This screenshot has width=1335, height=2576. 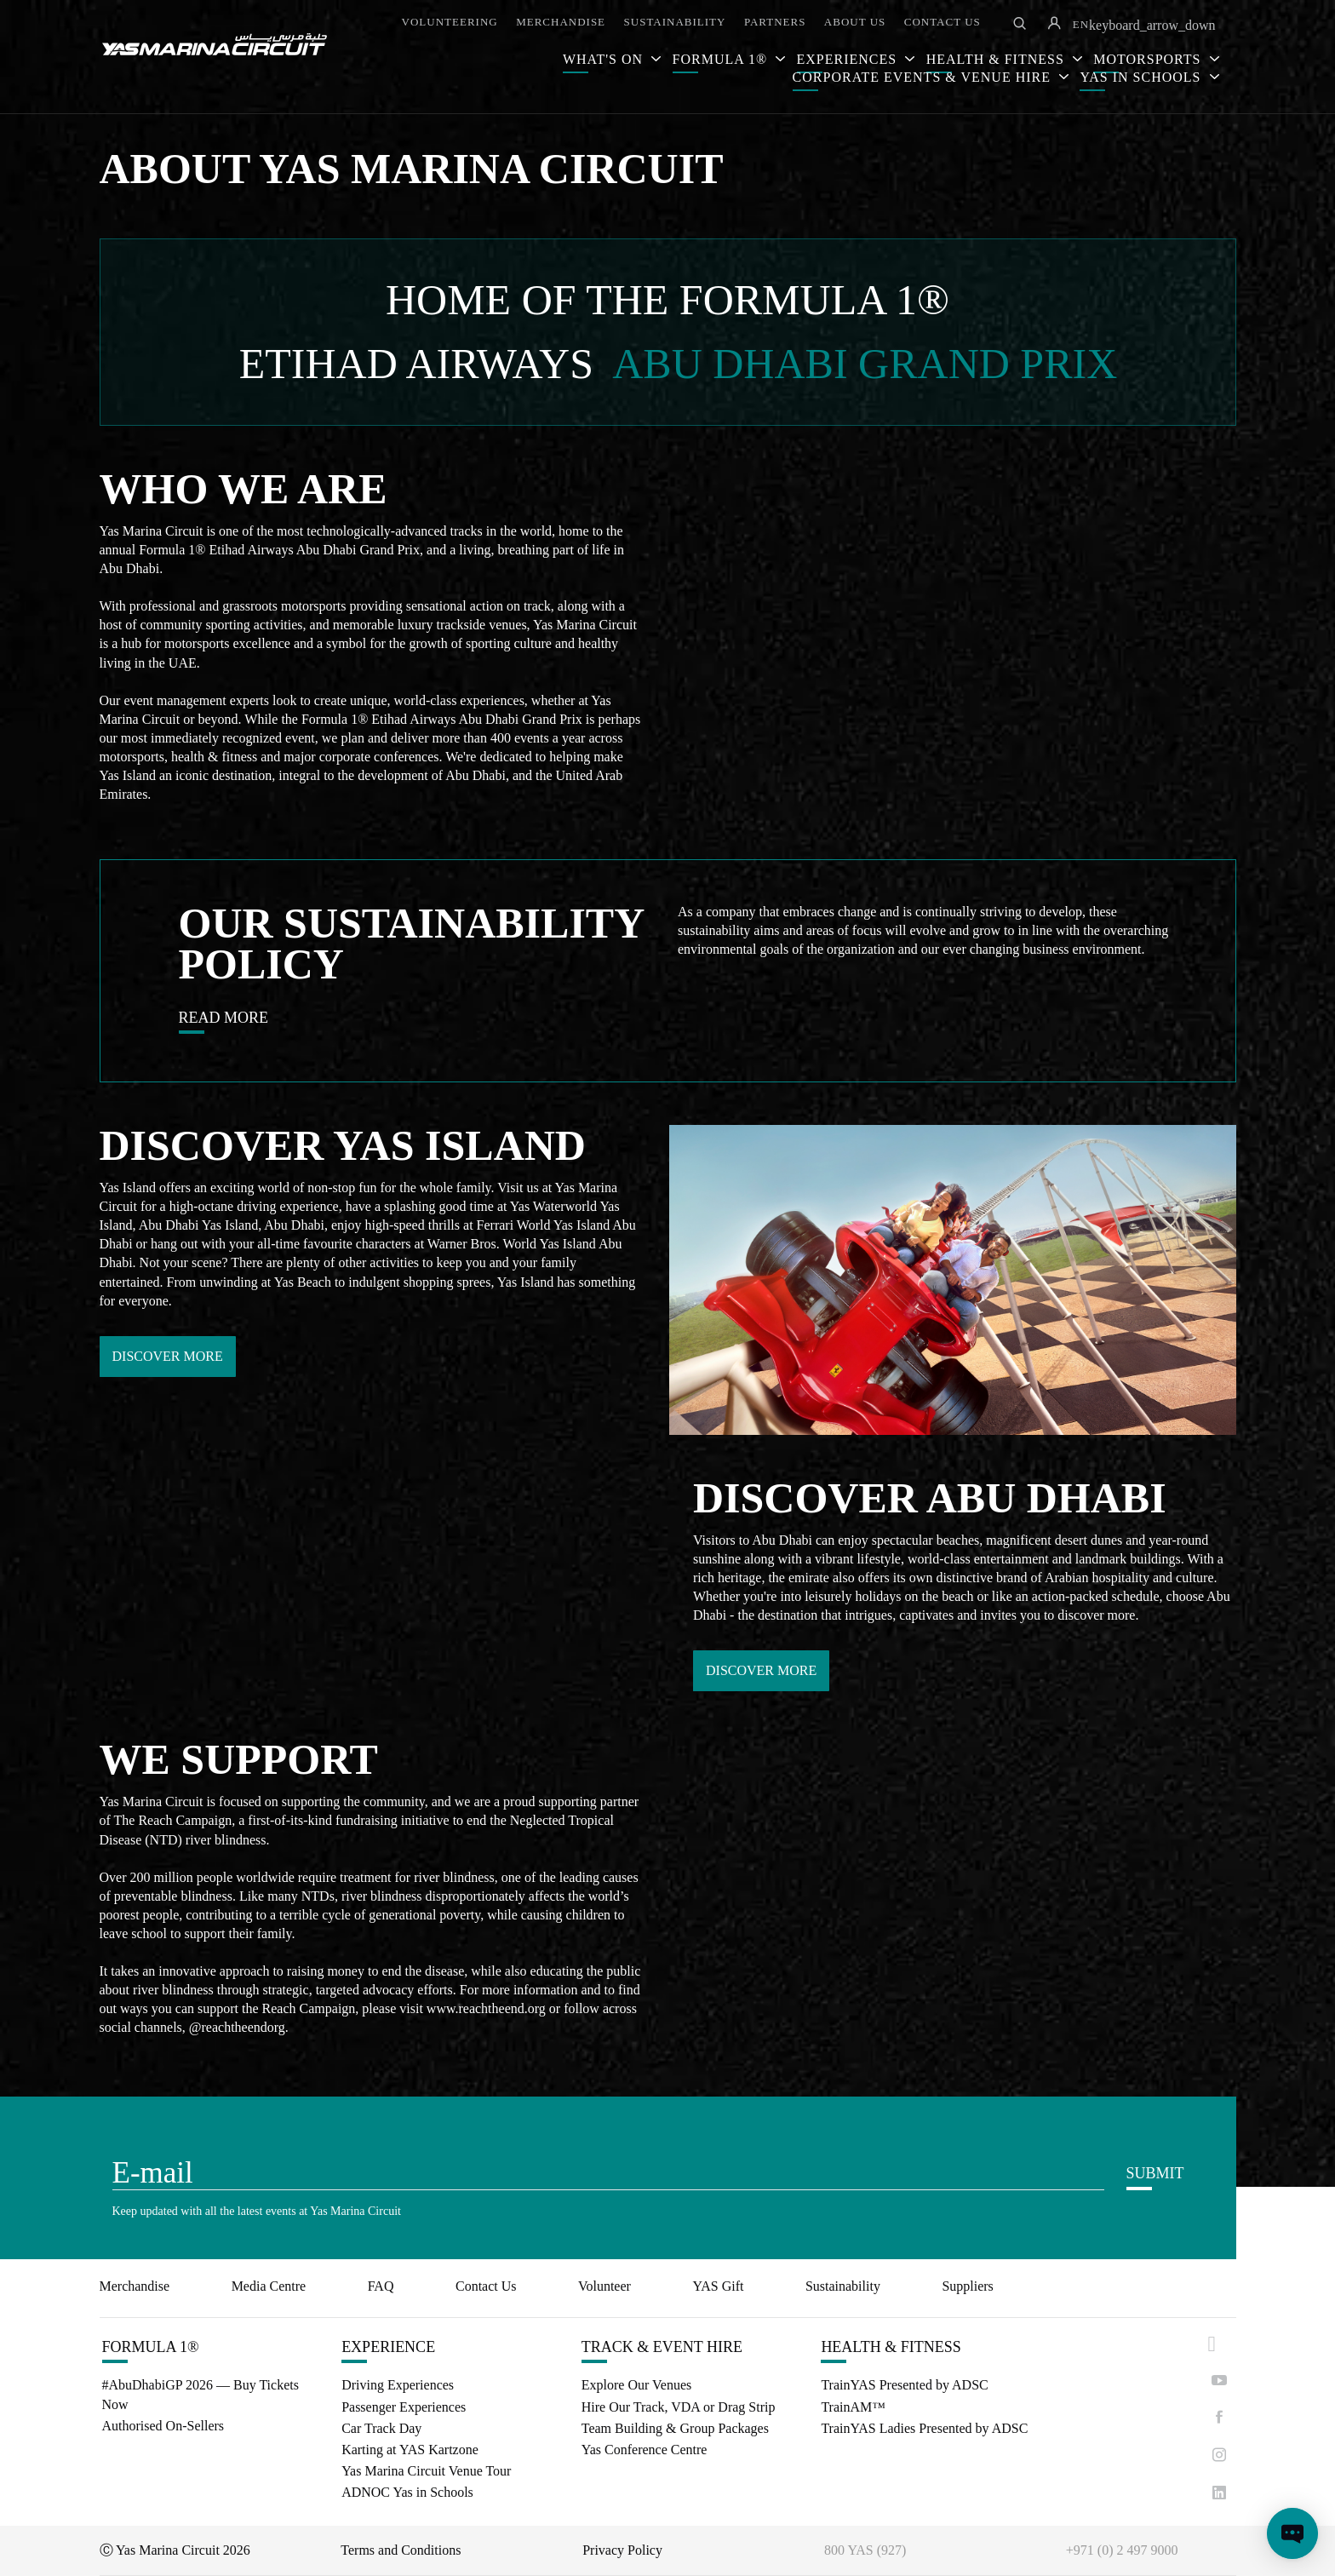 I want to click on Hire Our Track, VDA or Drag Strip, so click(x=679, y=2407).